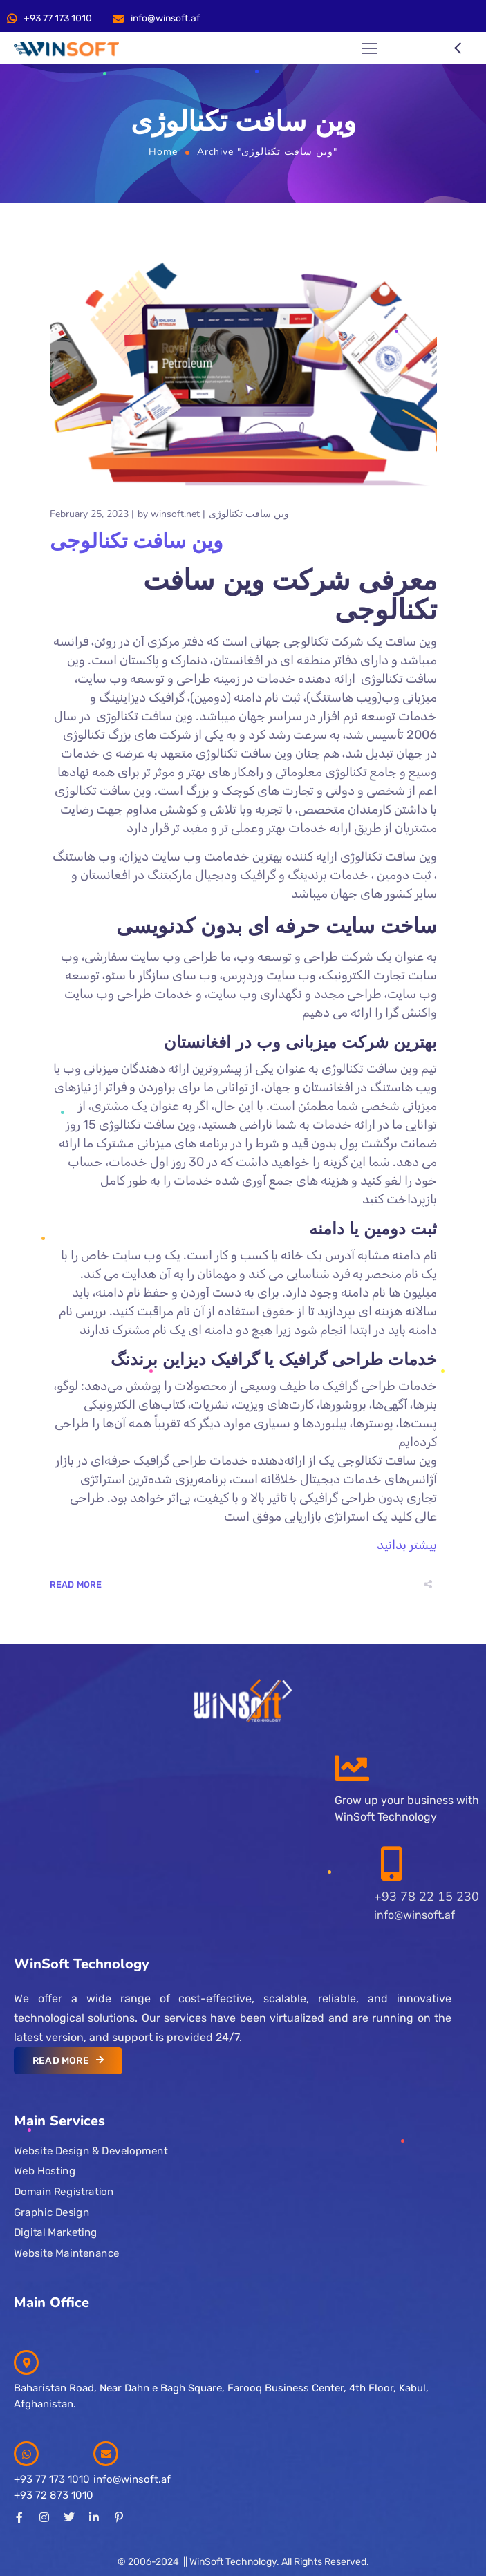  Describe the element at coordinates (163, 151) in the screenshot. I see `Home` at that location.